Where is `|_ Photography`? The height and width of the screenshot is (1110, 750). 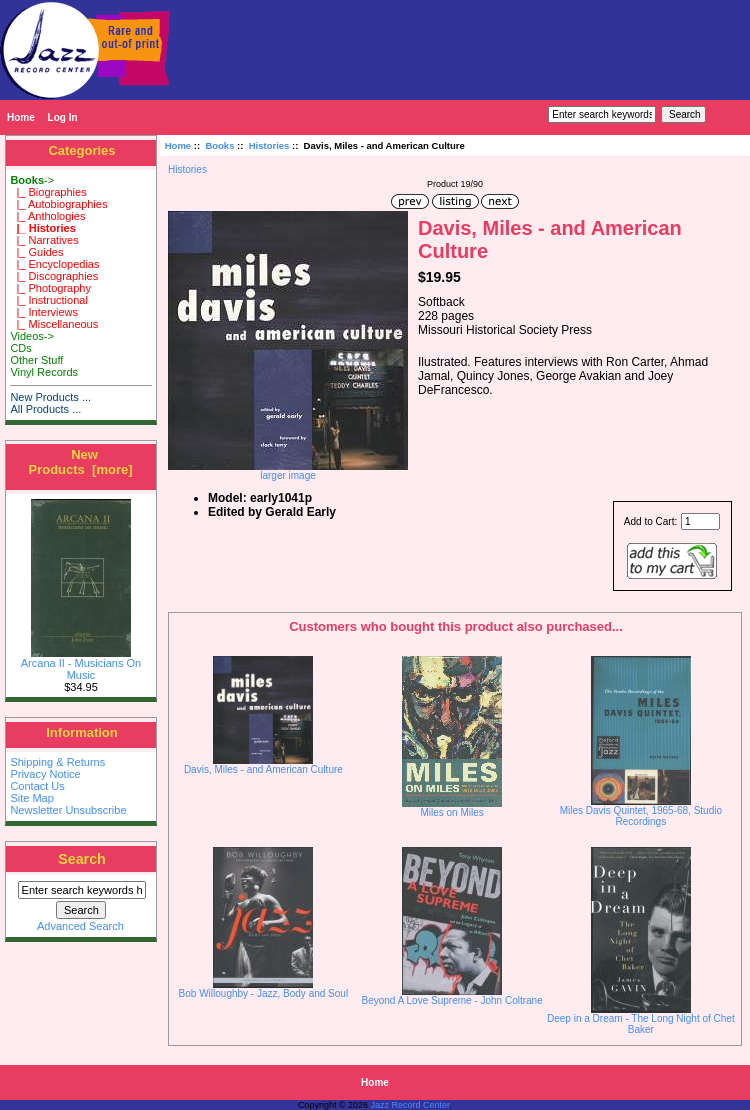
|_ Photography is located at coordinates (50, 288).